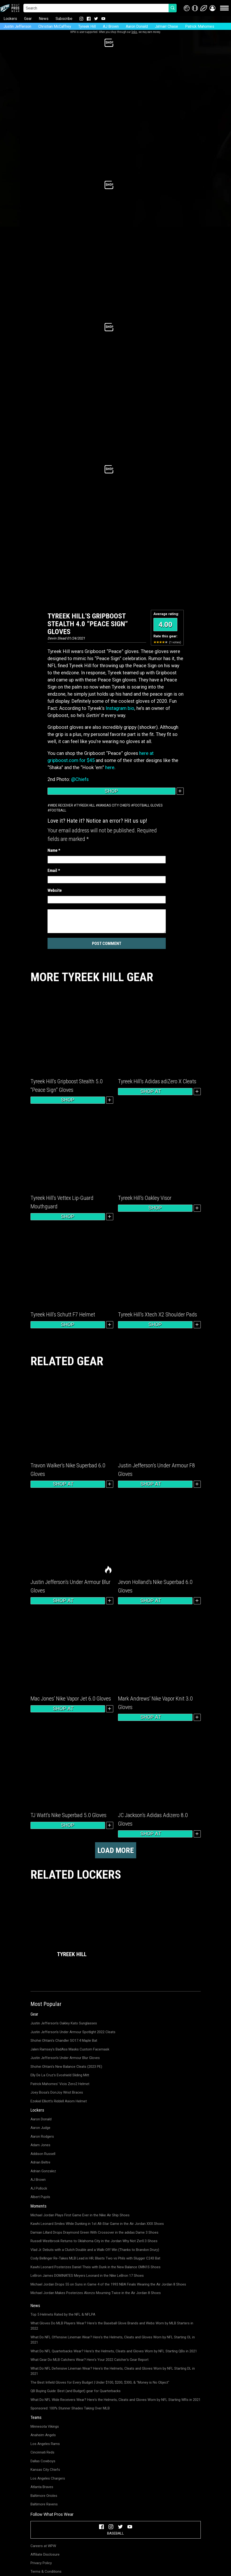  I want to click on Vlad Jr. Debuts with a Clutch Double and a Walk-Off Win (Thanks to Brandon Drury), so click(95, 2250).